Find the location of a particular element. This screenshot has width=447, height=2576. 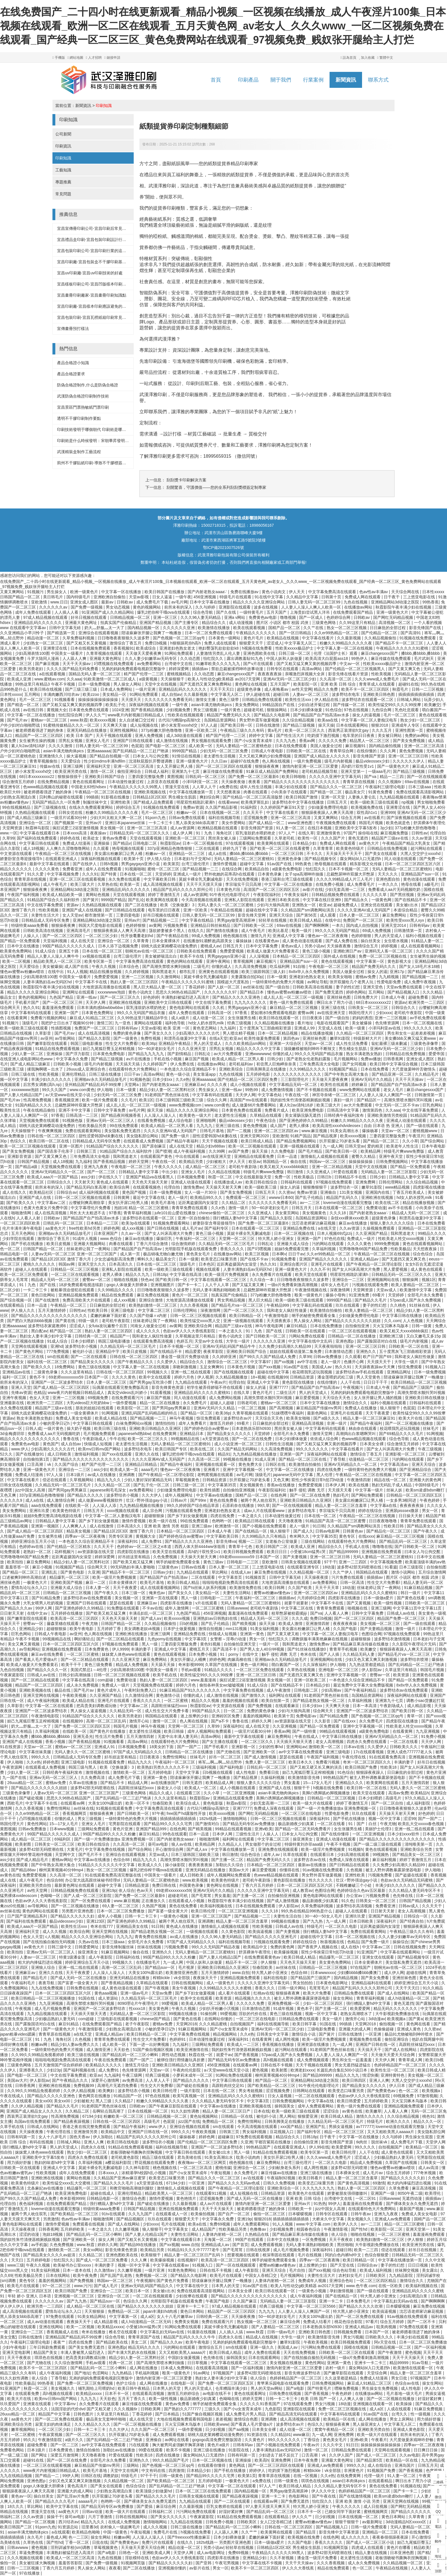

午夜视频免费在线观看 is located at coordinates (336, 822).